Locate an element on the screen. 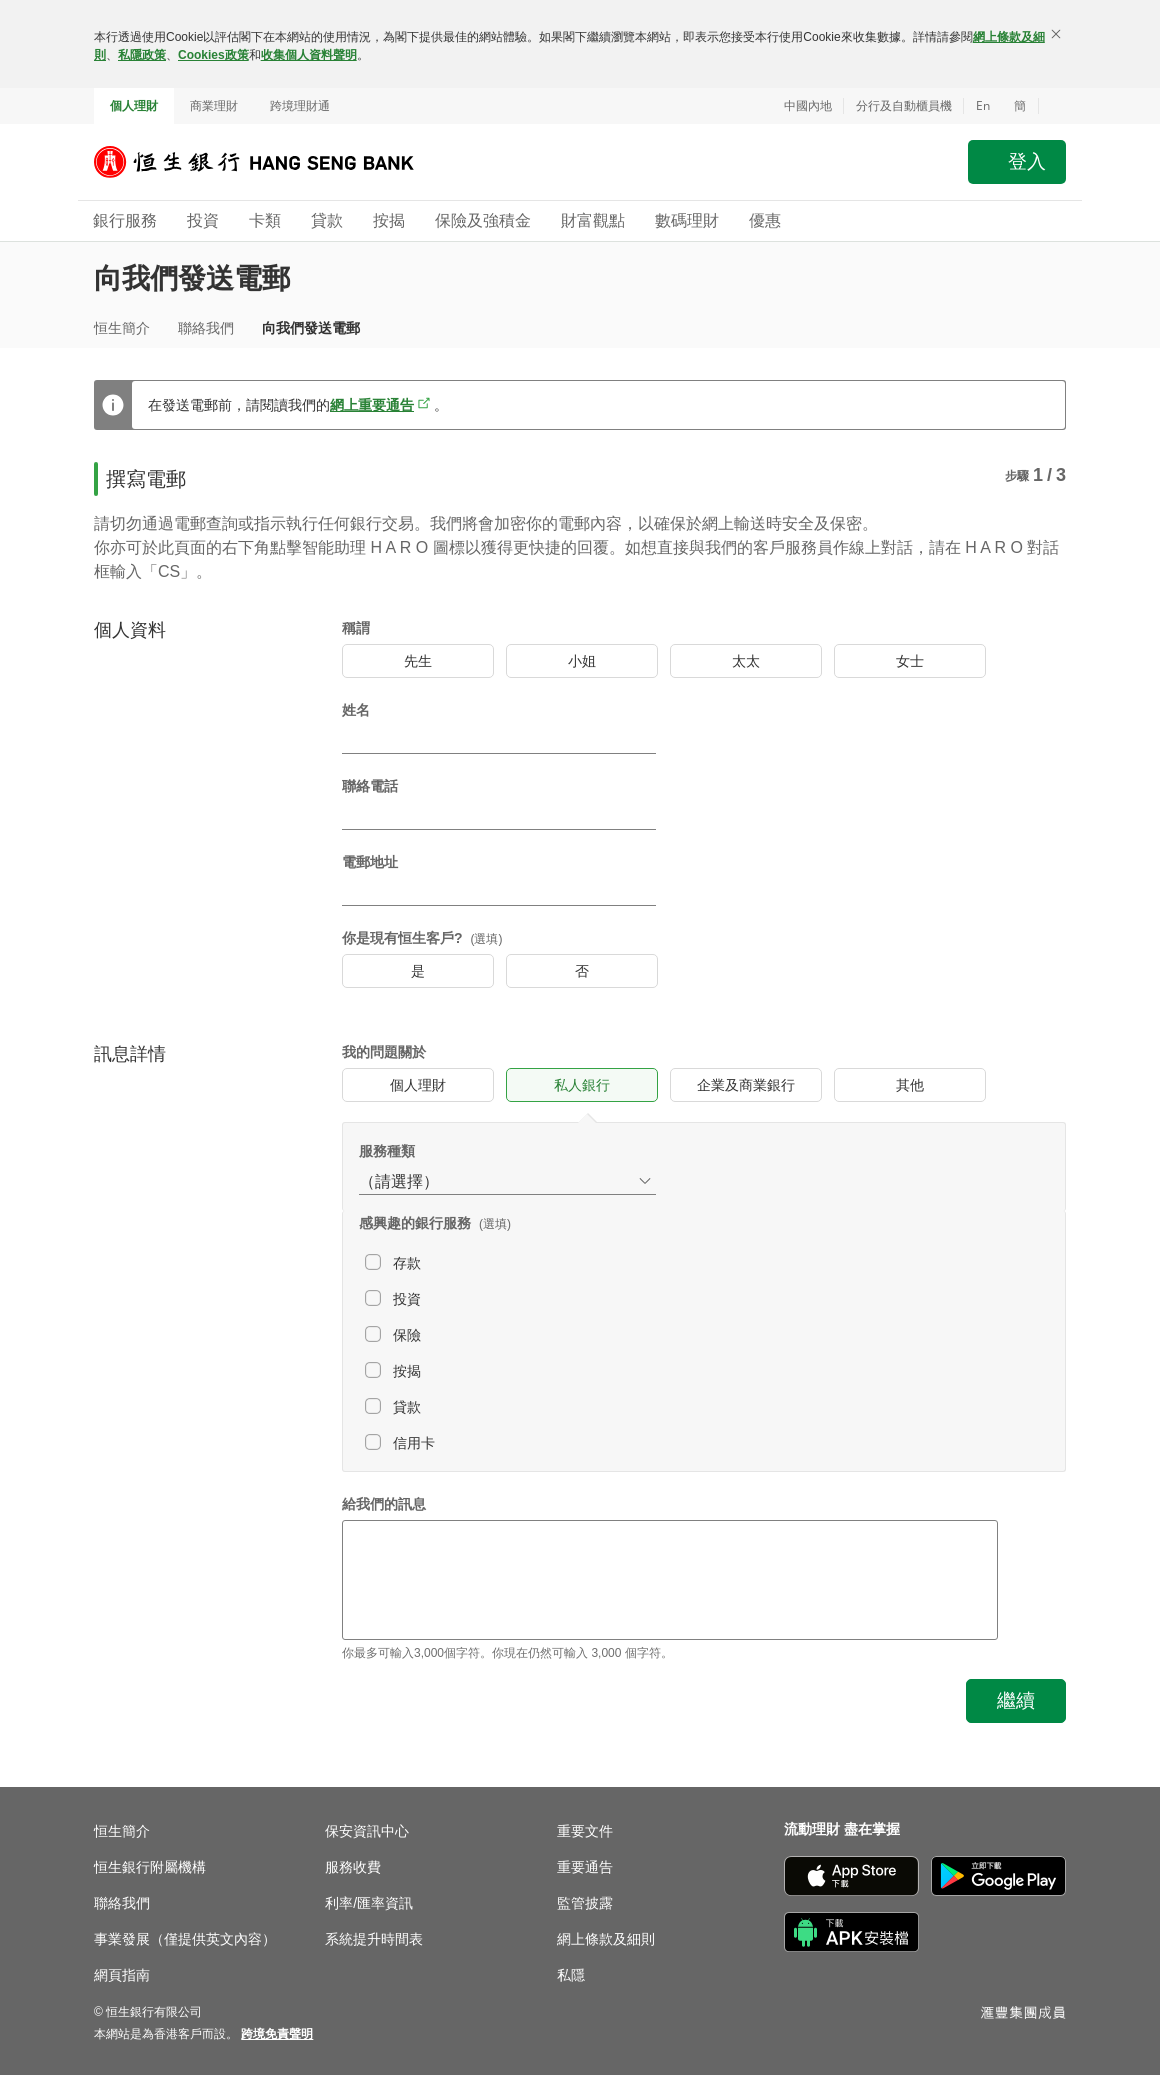 This screenshot has width=1160, height=2075. [link] is located at coordinates (277, 2034).